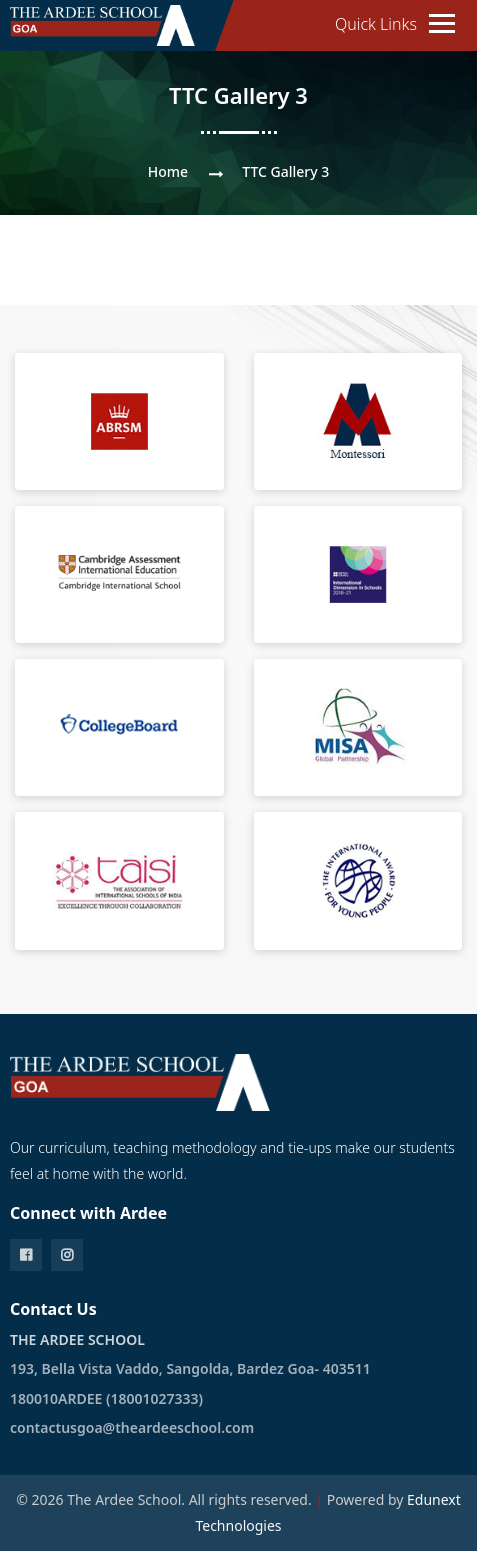 The height and width of the screenshot is (1551, 477). I want to click on contactusgoa@theardeeschool.com, so click(132, 1427).